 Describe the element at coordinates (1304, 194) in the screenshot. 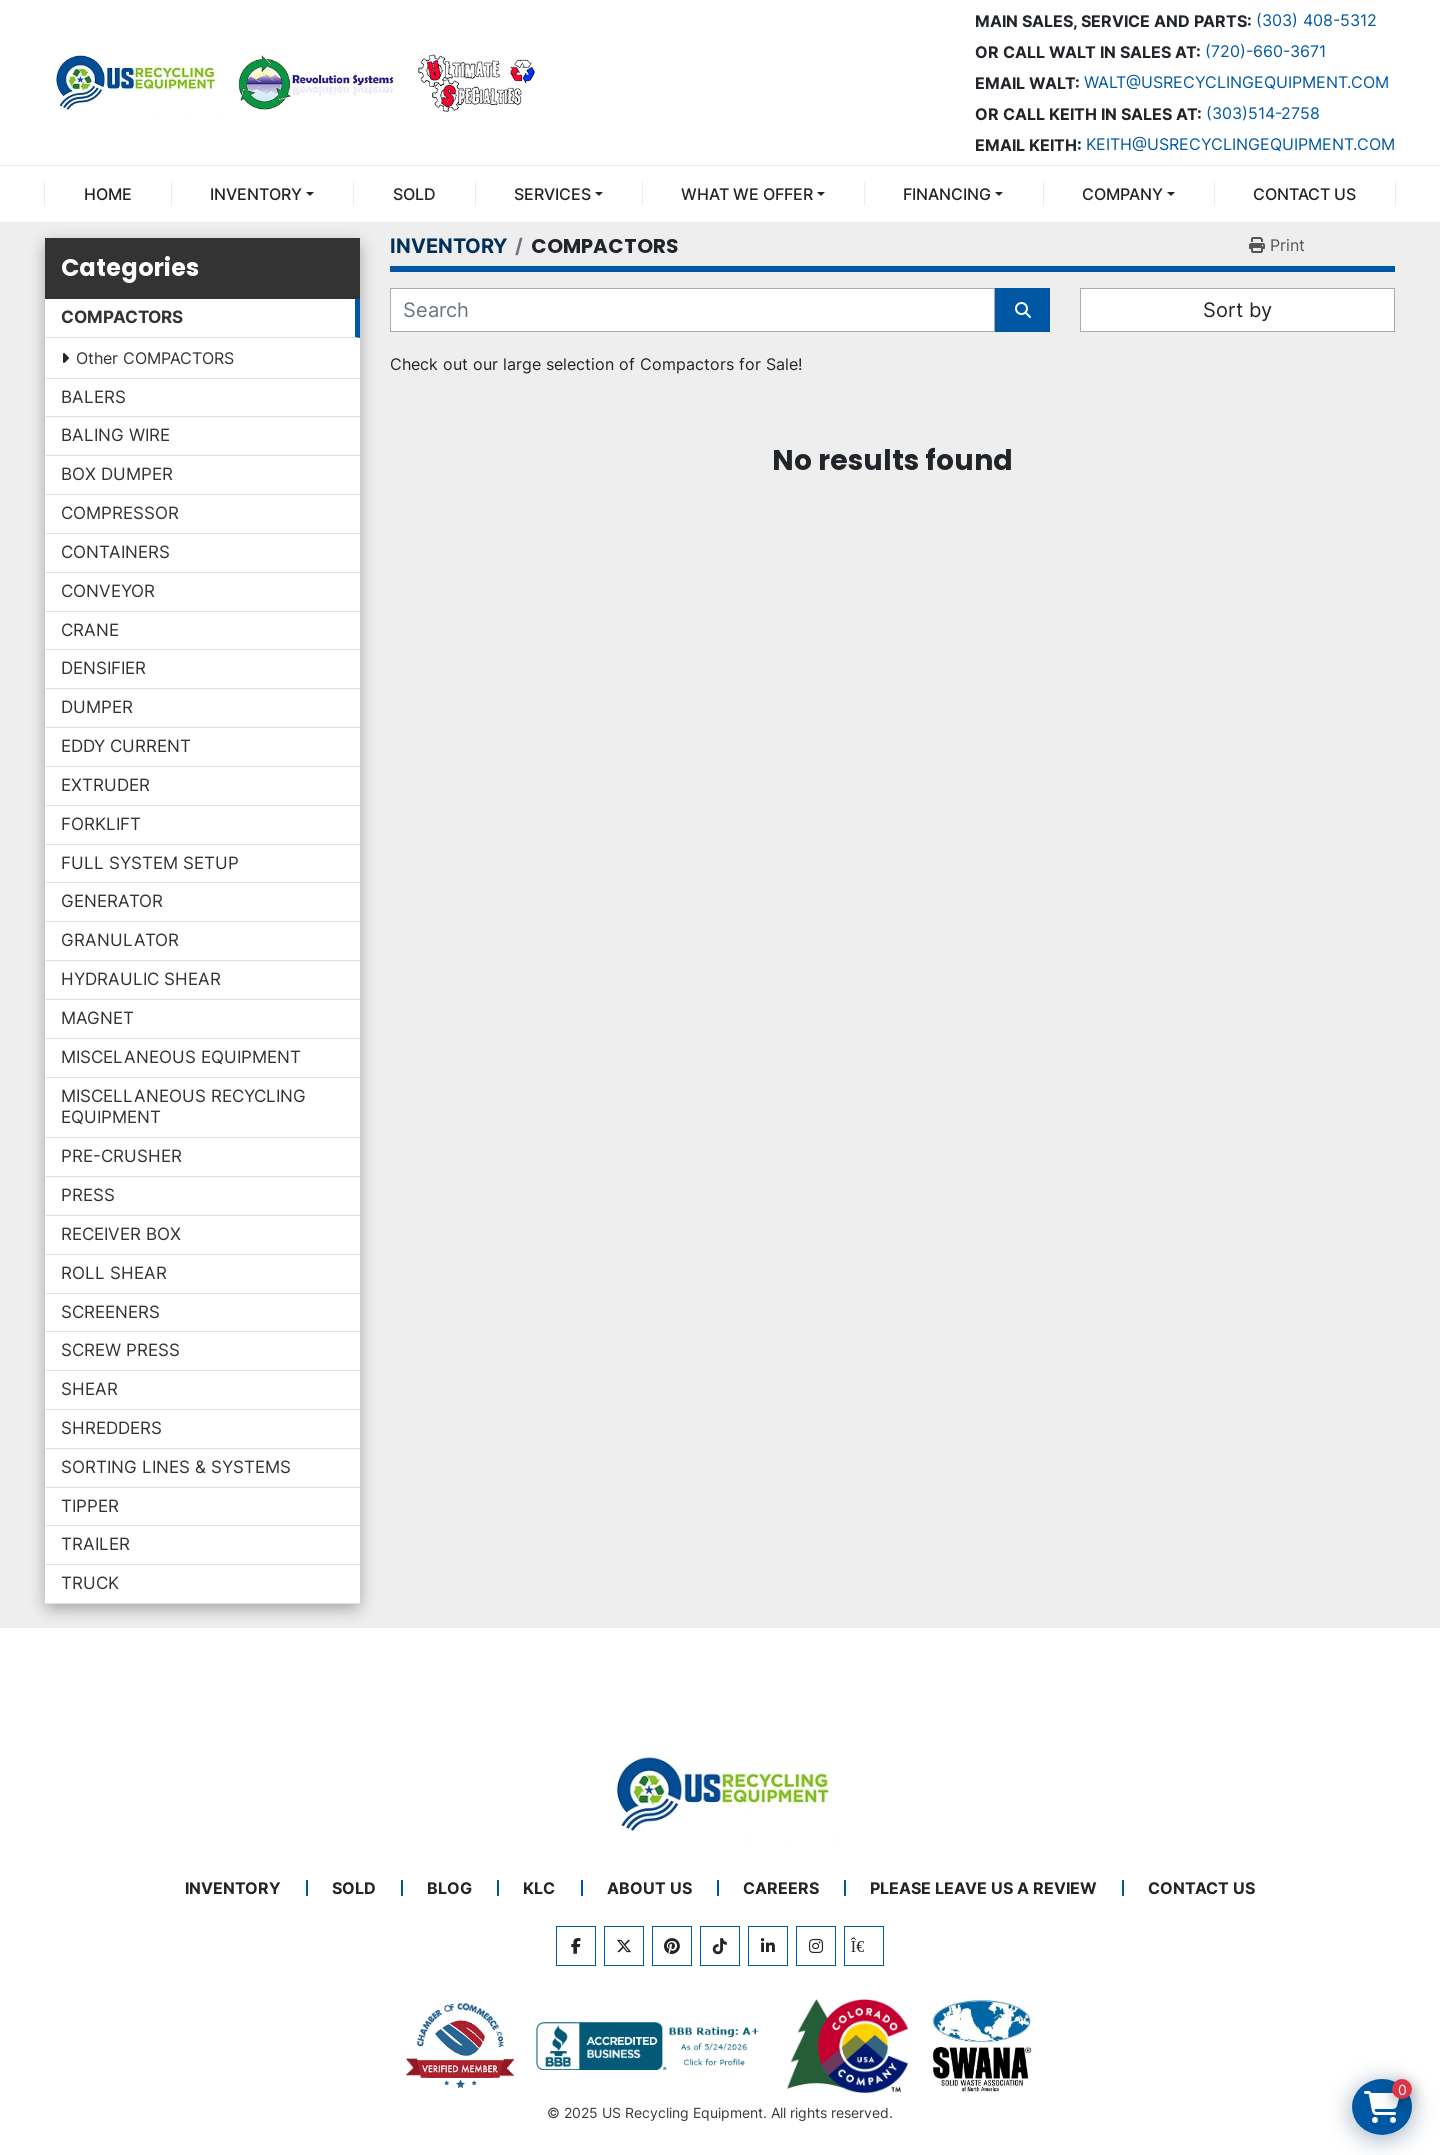

I see `CONTACT US` at that location.